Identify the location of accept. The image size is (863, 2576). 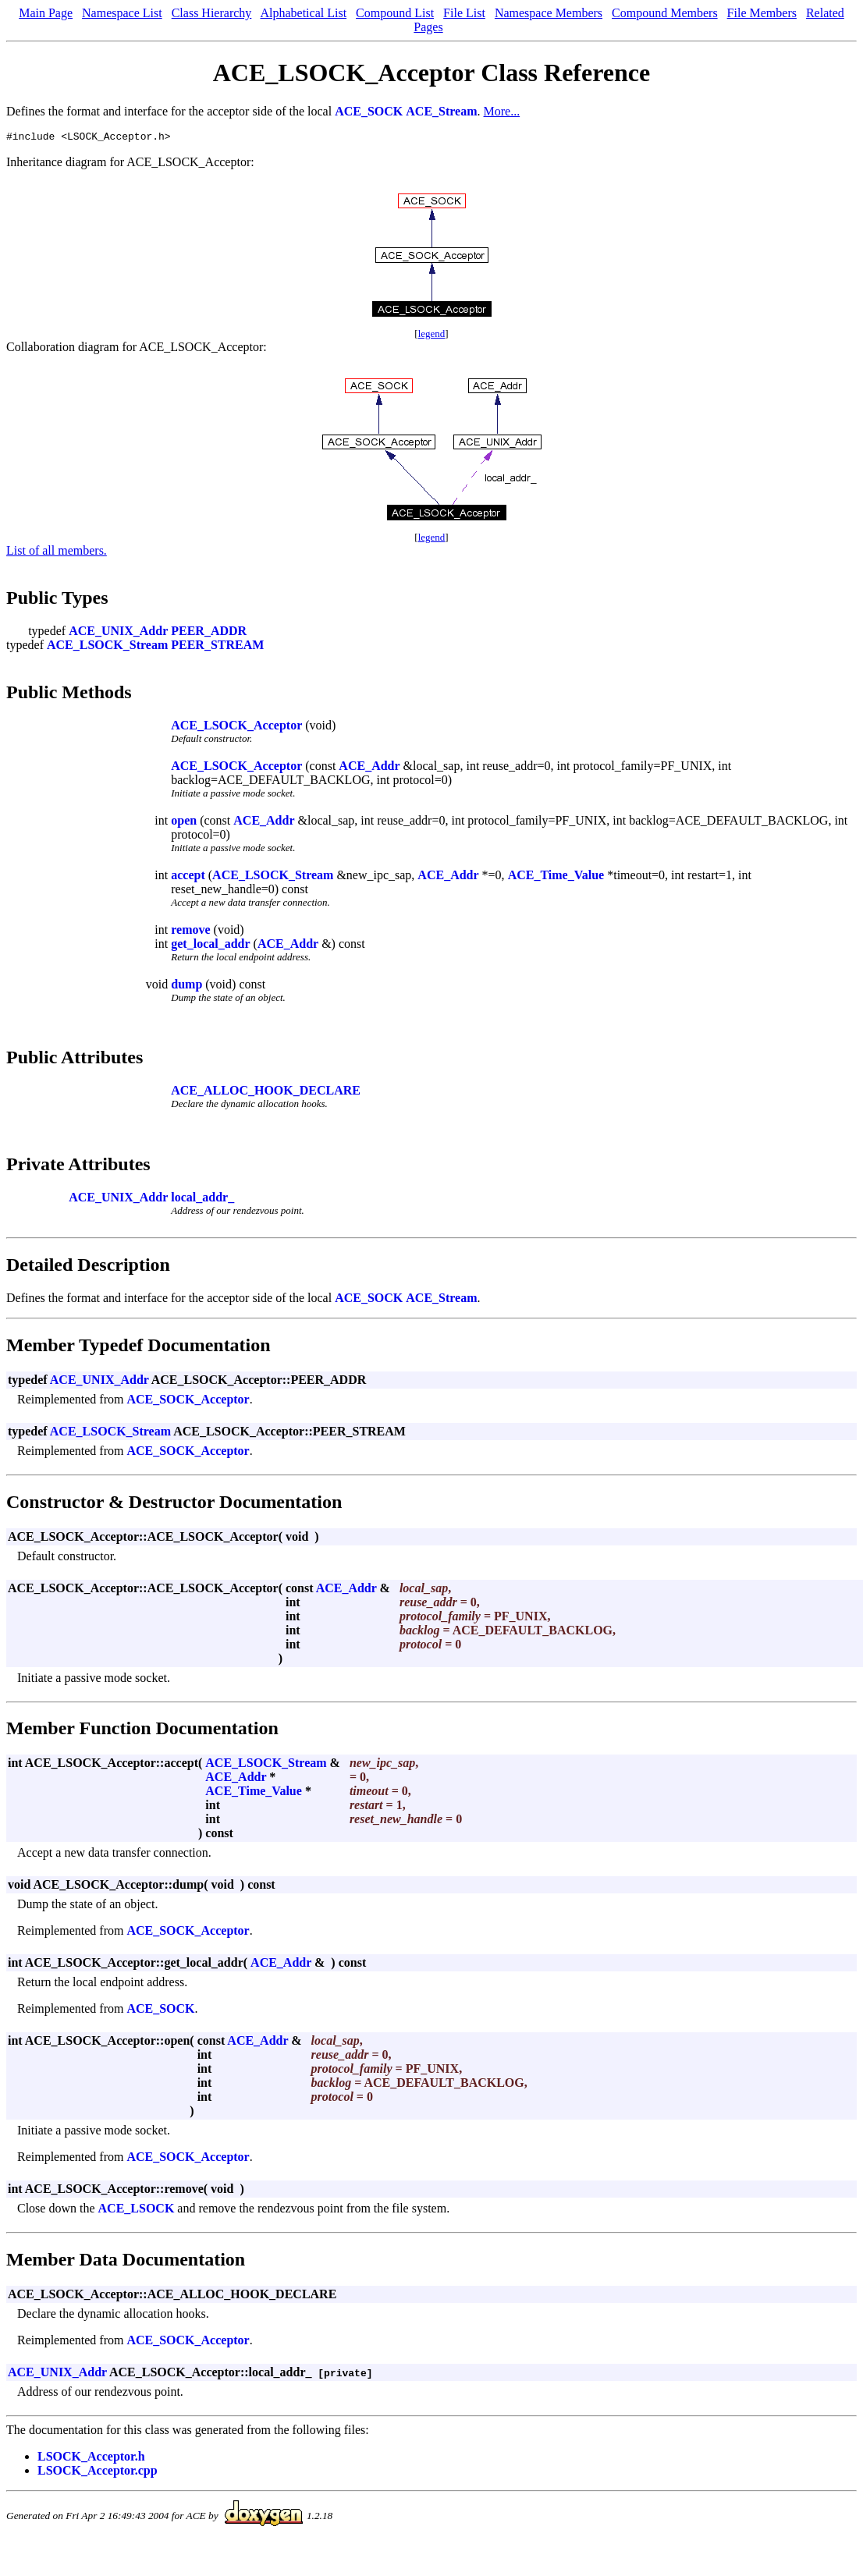
(188, 877).